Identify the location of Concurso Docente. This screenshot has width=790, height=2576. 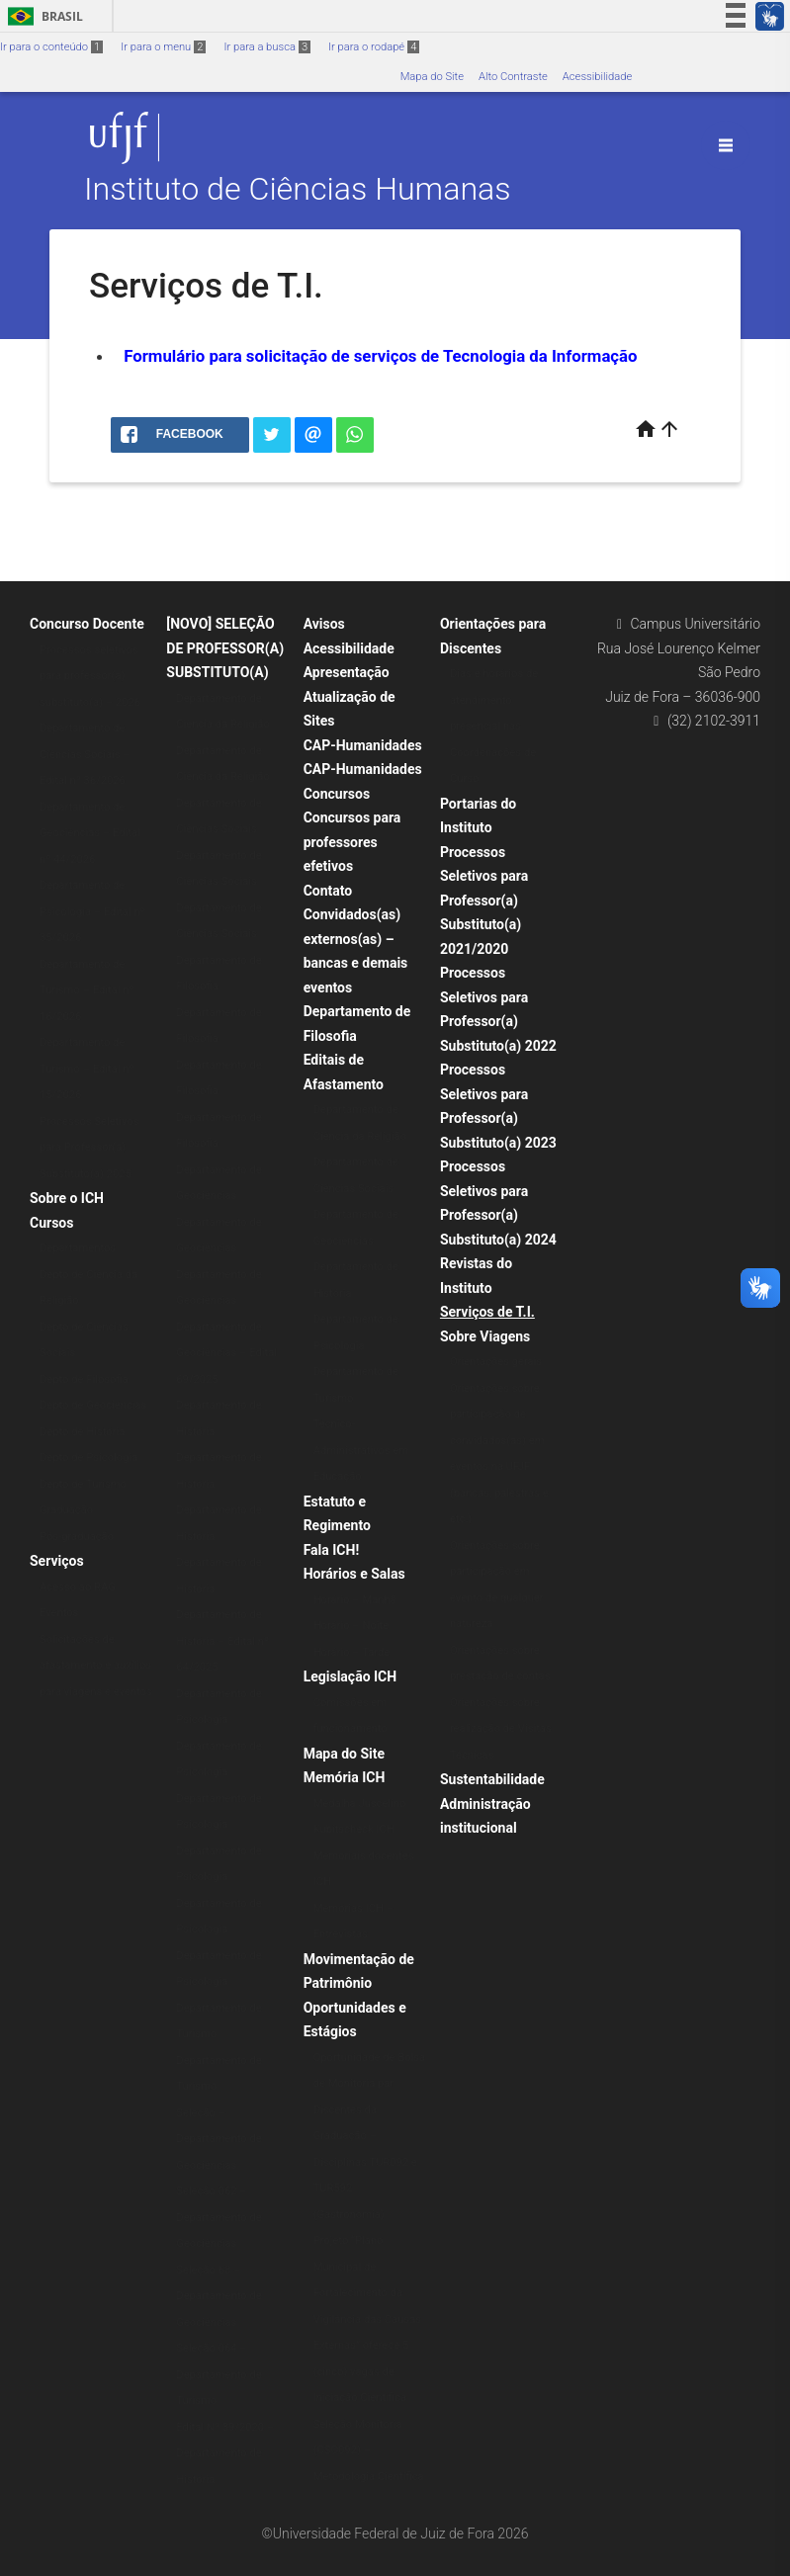
(87, 624).